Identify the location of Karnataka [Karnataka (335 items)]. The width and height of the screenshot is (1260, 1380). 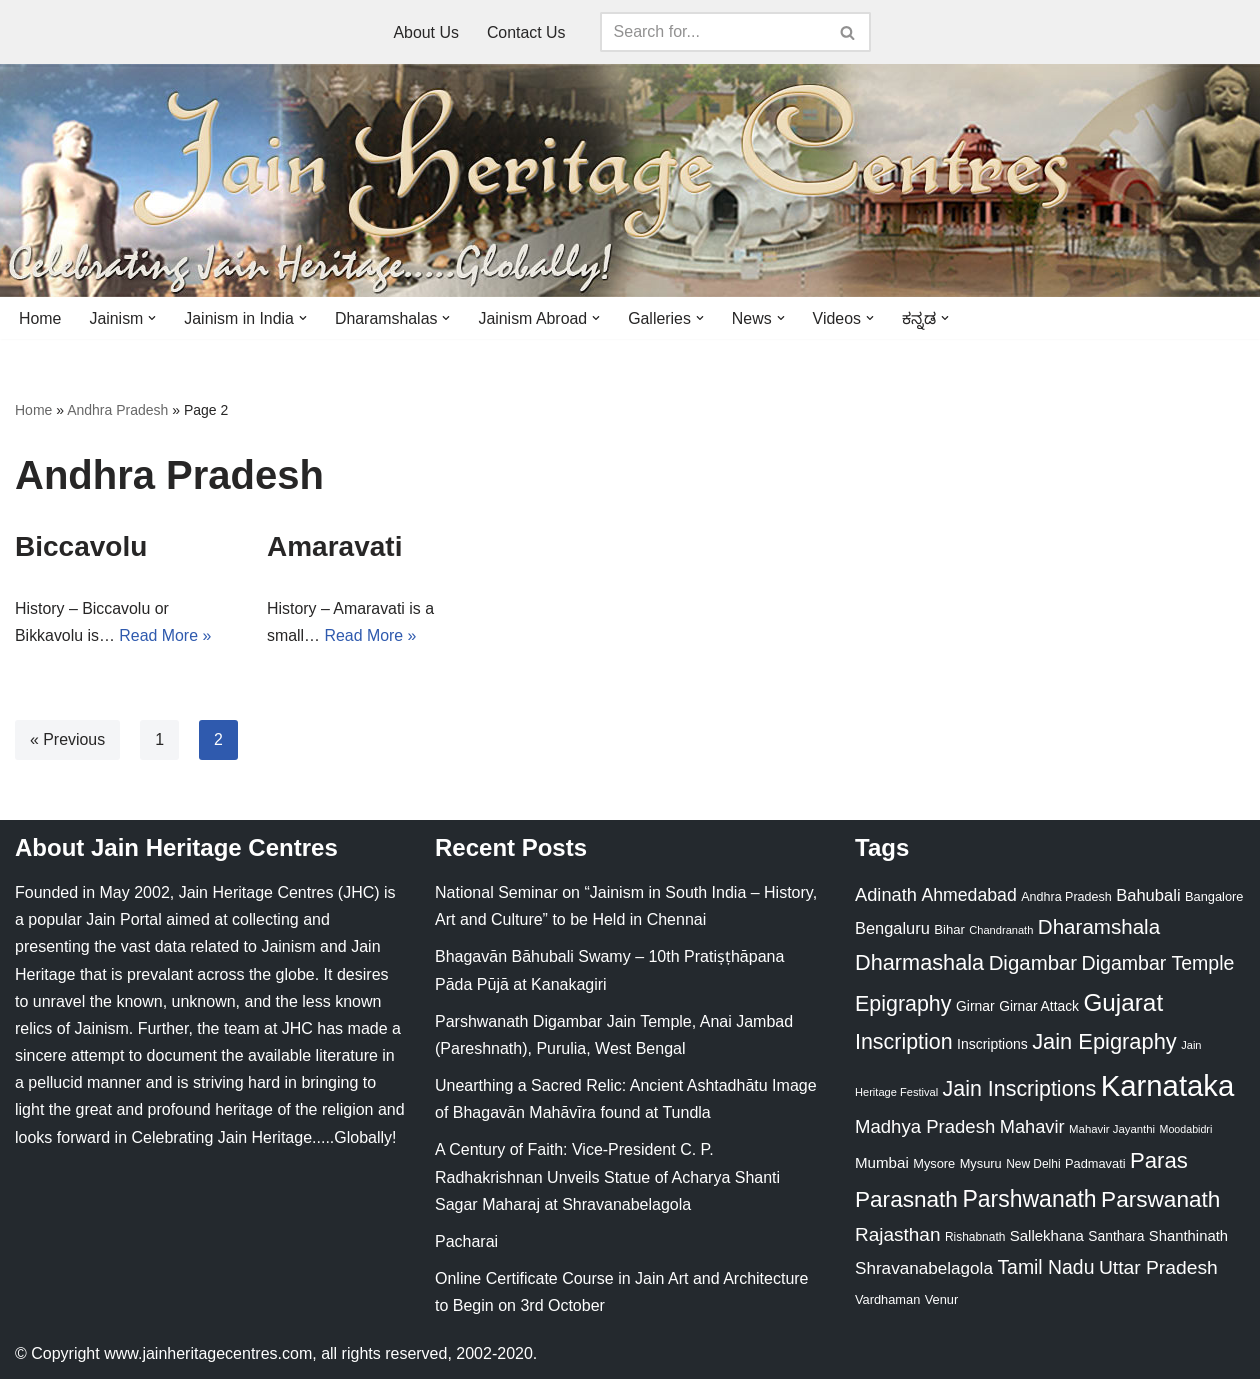
(1168, 1086).